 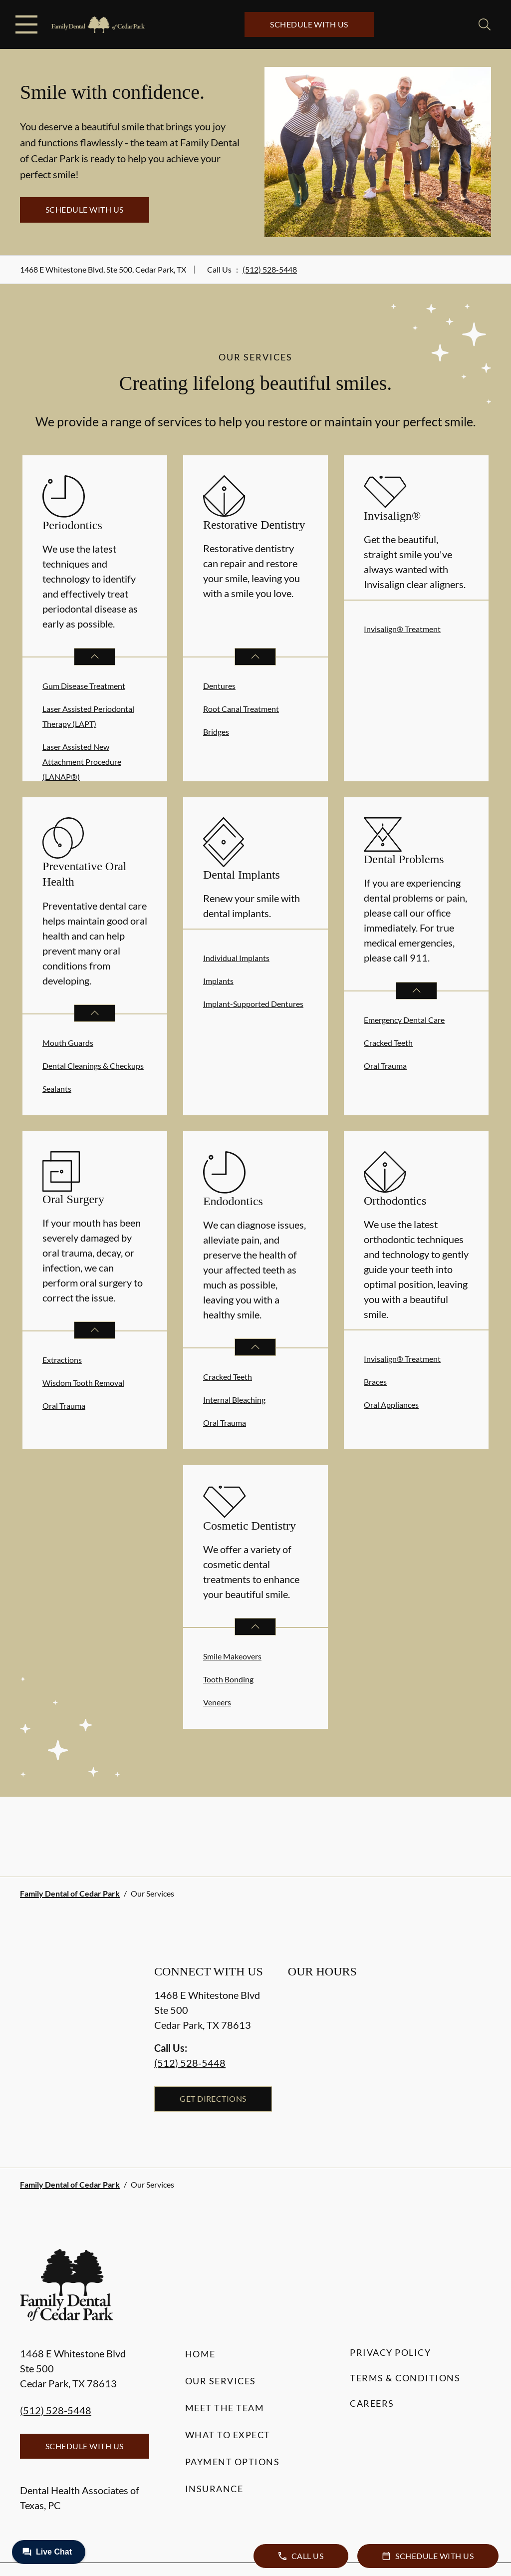 What do you see at coordinates (385, 1065) in the screenshot?
I see `Oral Trauma` at bounding box center [385, 1065].